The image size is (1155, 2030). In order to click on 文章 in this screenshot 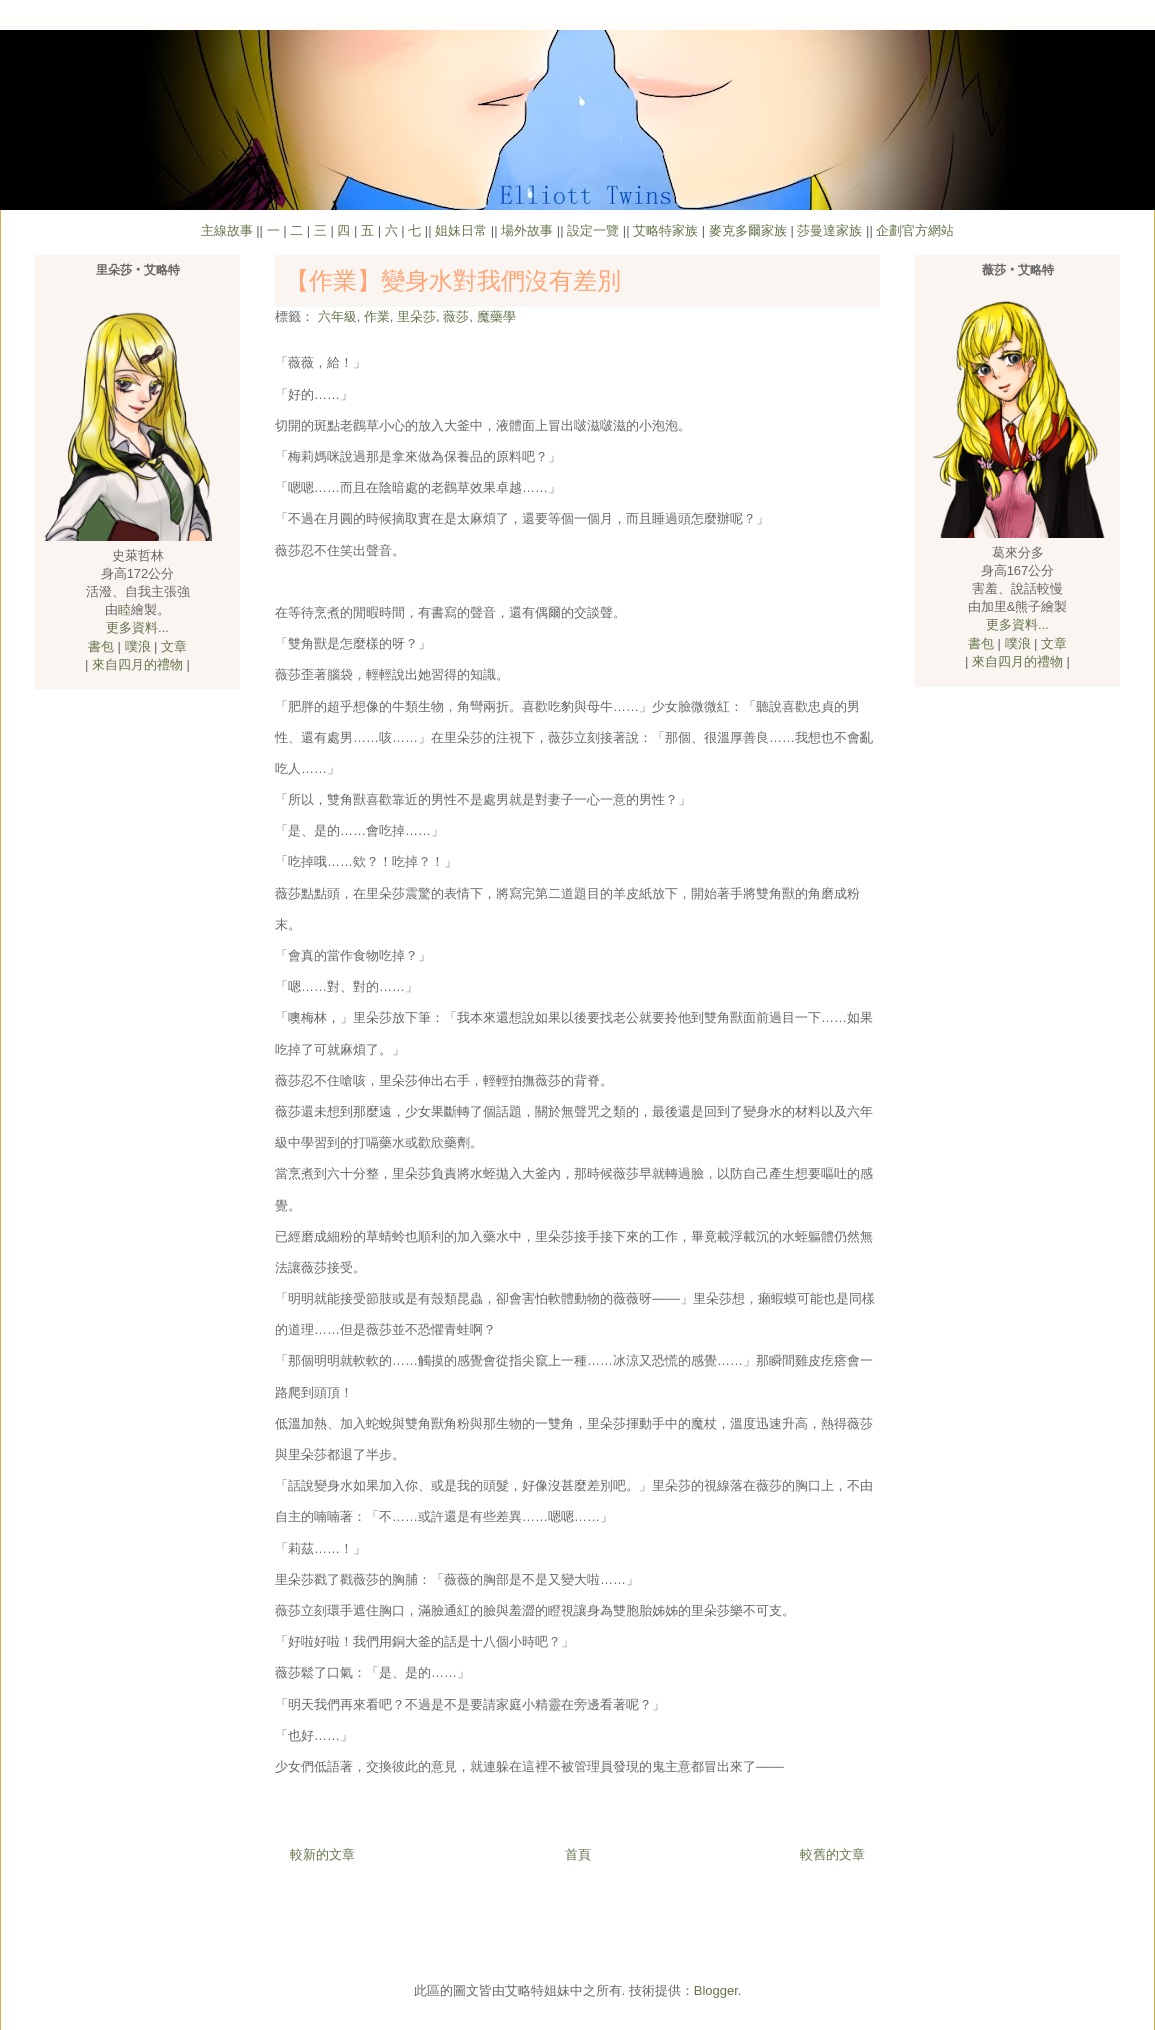, I will do `click(174, 646)`.